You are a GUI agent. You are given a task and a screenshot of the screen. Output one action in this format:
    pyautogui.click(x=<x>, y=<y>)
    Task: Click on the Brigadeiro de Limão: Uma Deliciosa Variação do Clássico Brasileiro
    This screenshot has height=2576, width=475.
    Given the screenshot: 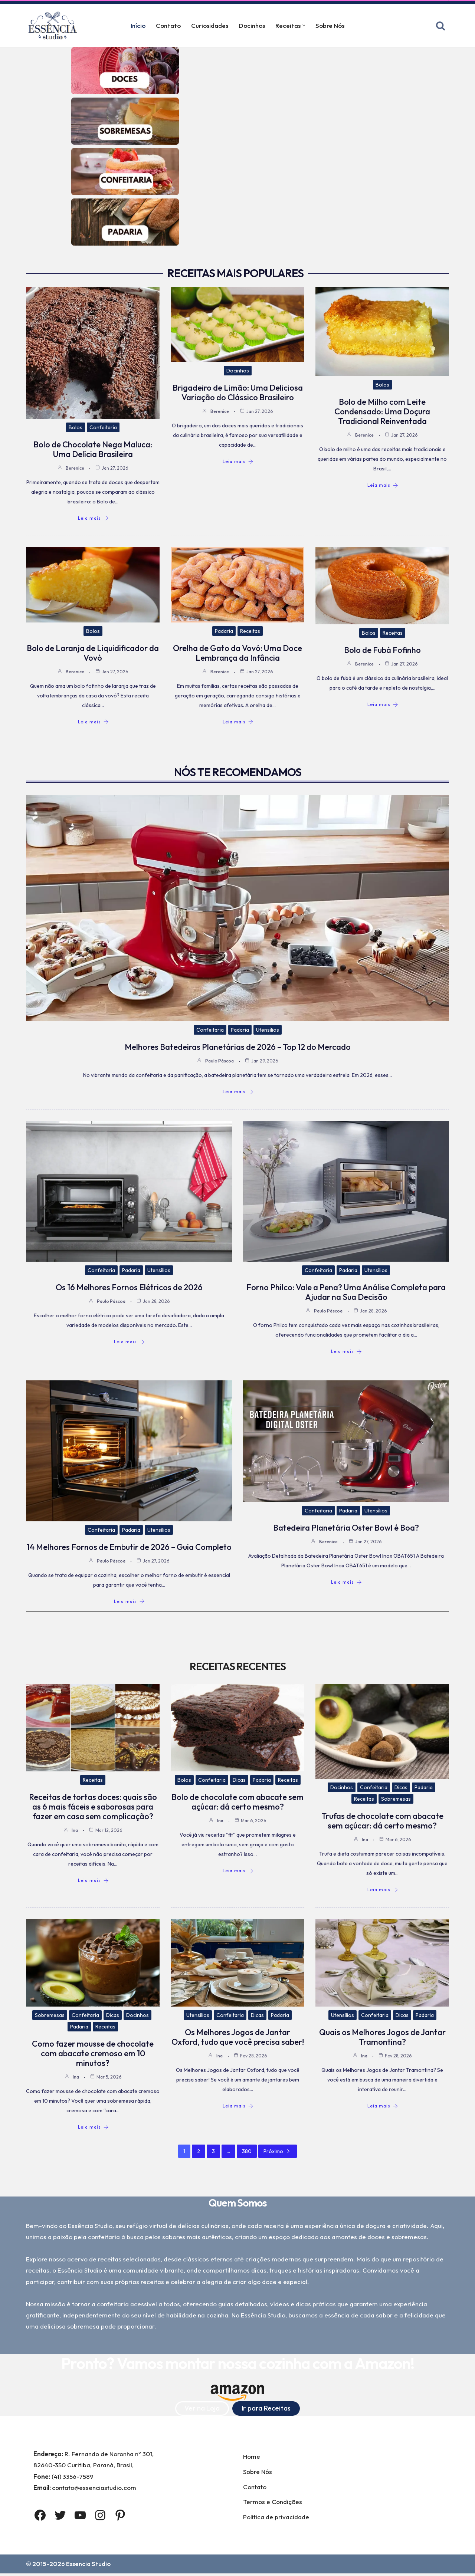 What is the action you would take?
    pyautogui.click(x=238, y=393)
    